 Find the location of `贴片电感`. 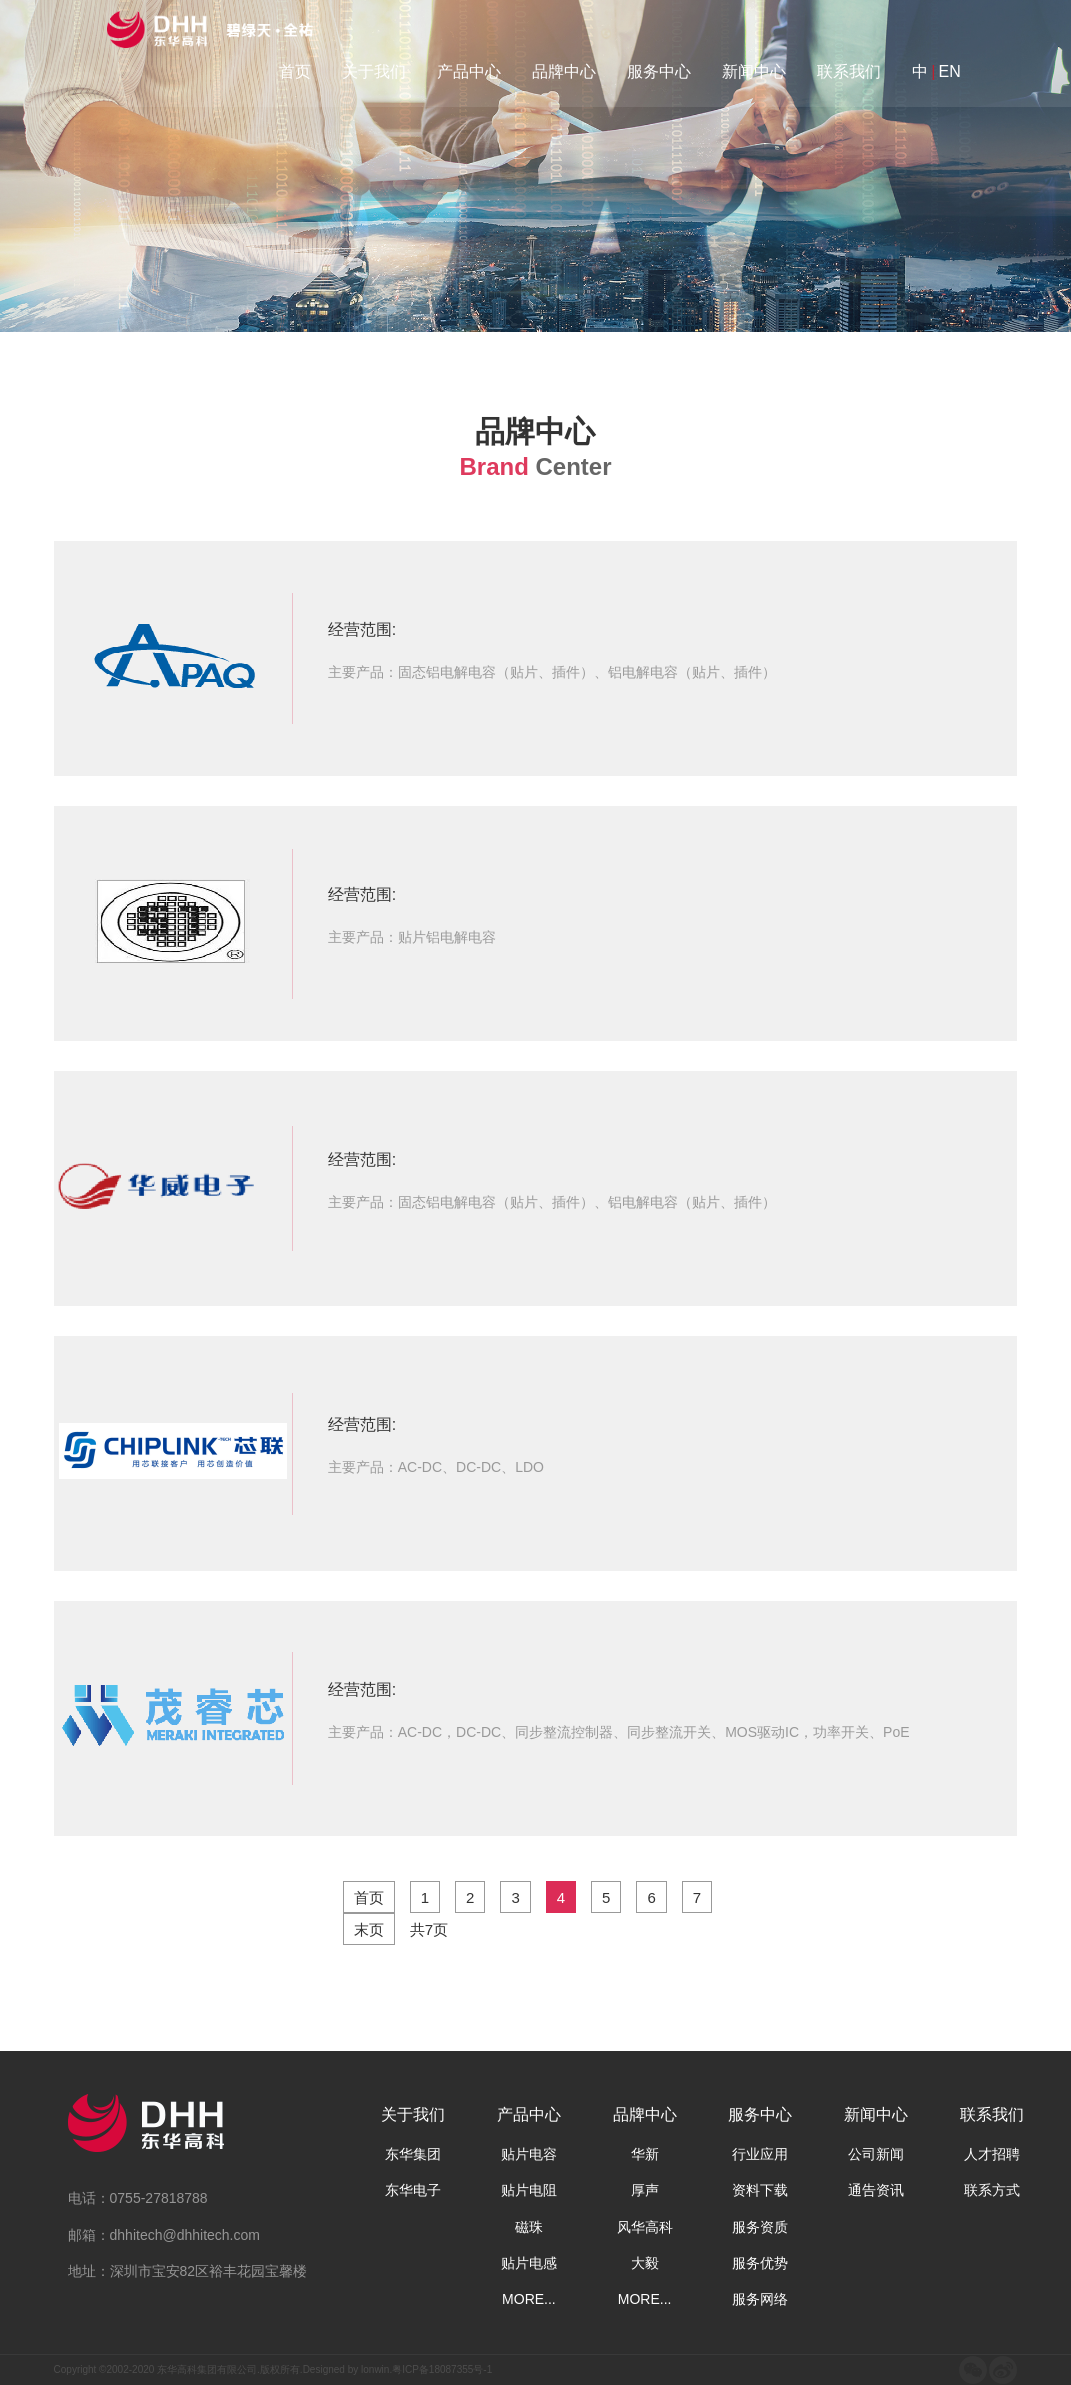

贴片电感 is located at coordinates (529, 2263).